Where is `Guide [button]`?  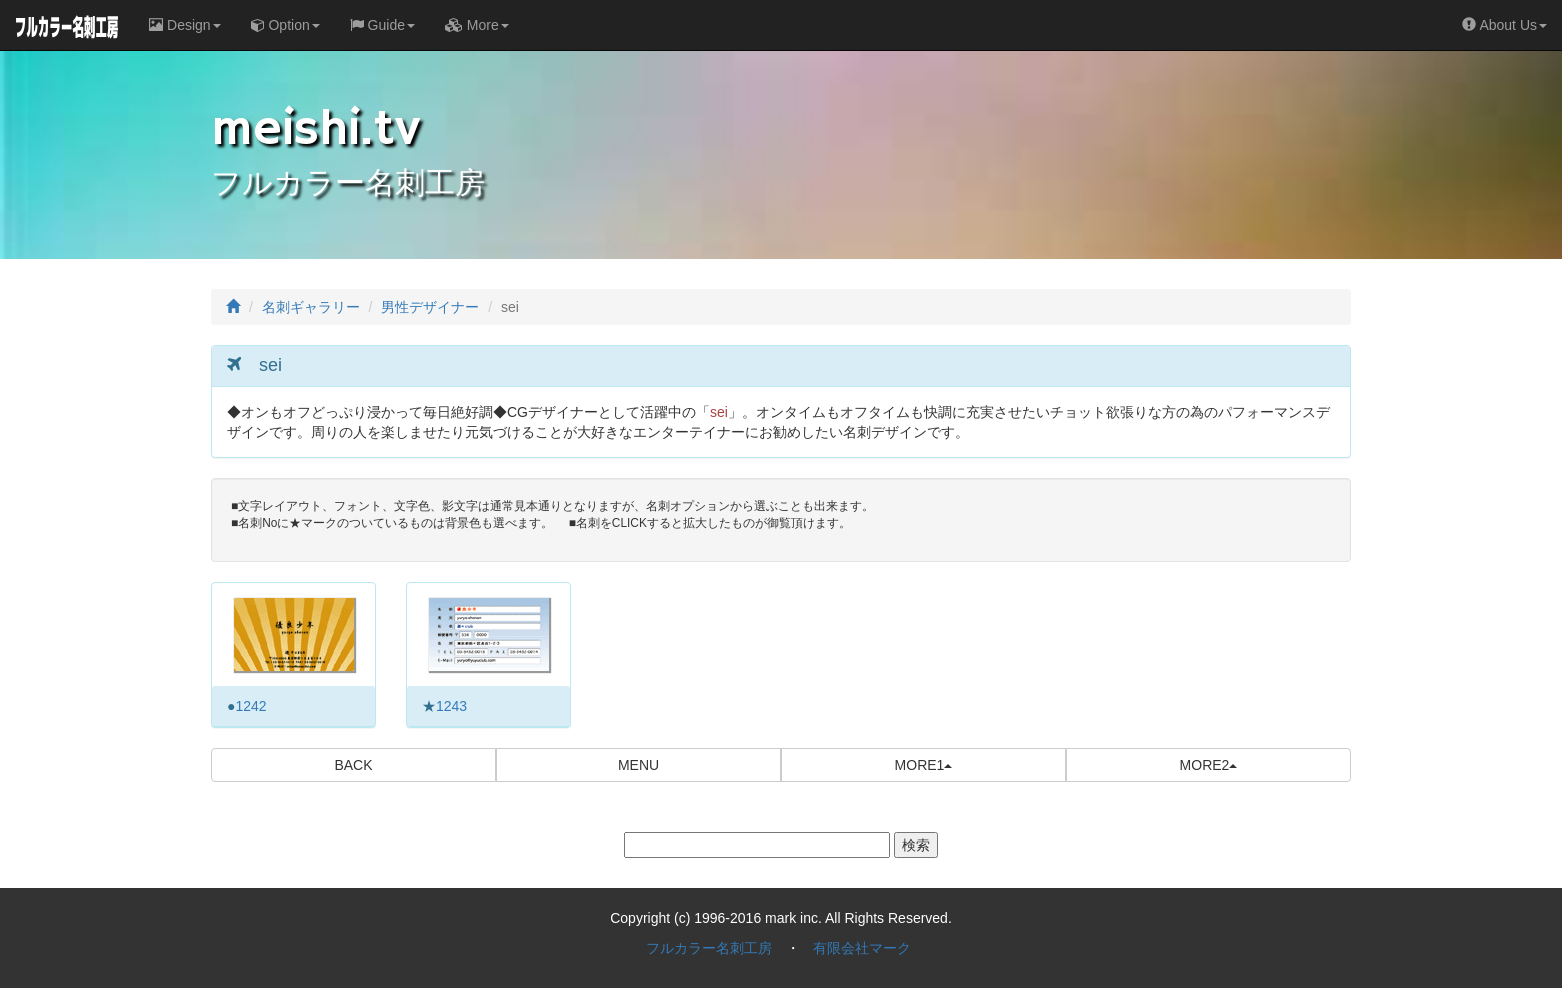
Guide [button] is located at coordinates (382, 25).